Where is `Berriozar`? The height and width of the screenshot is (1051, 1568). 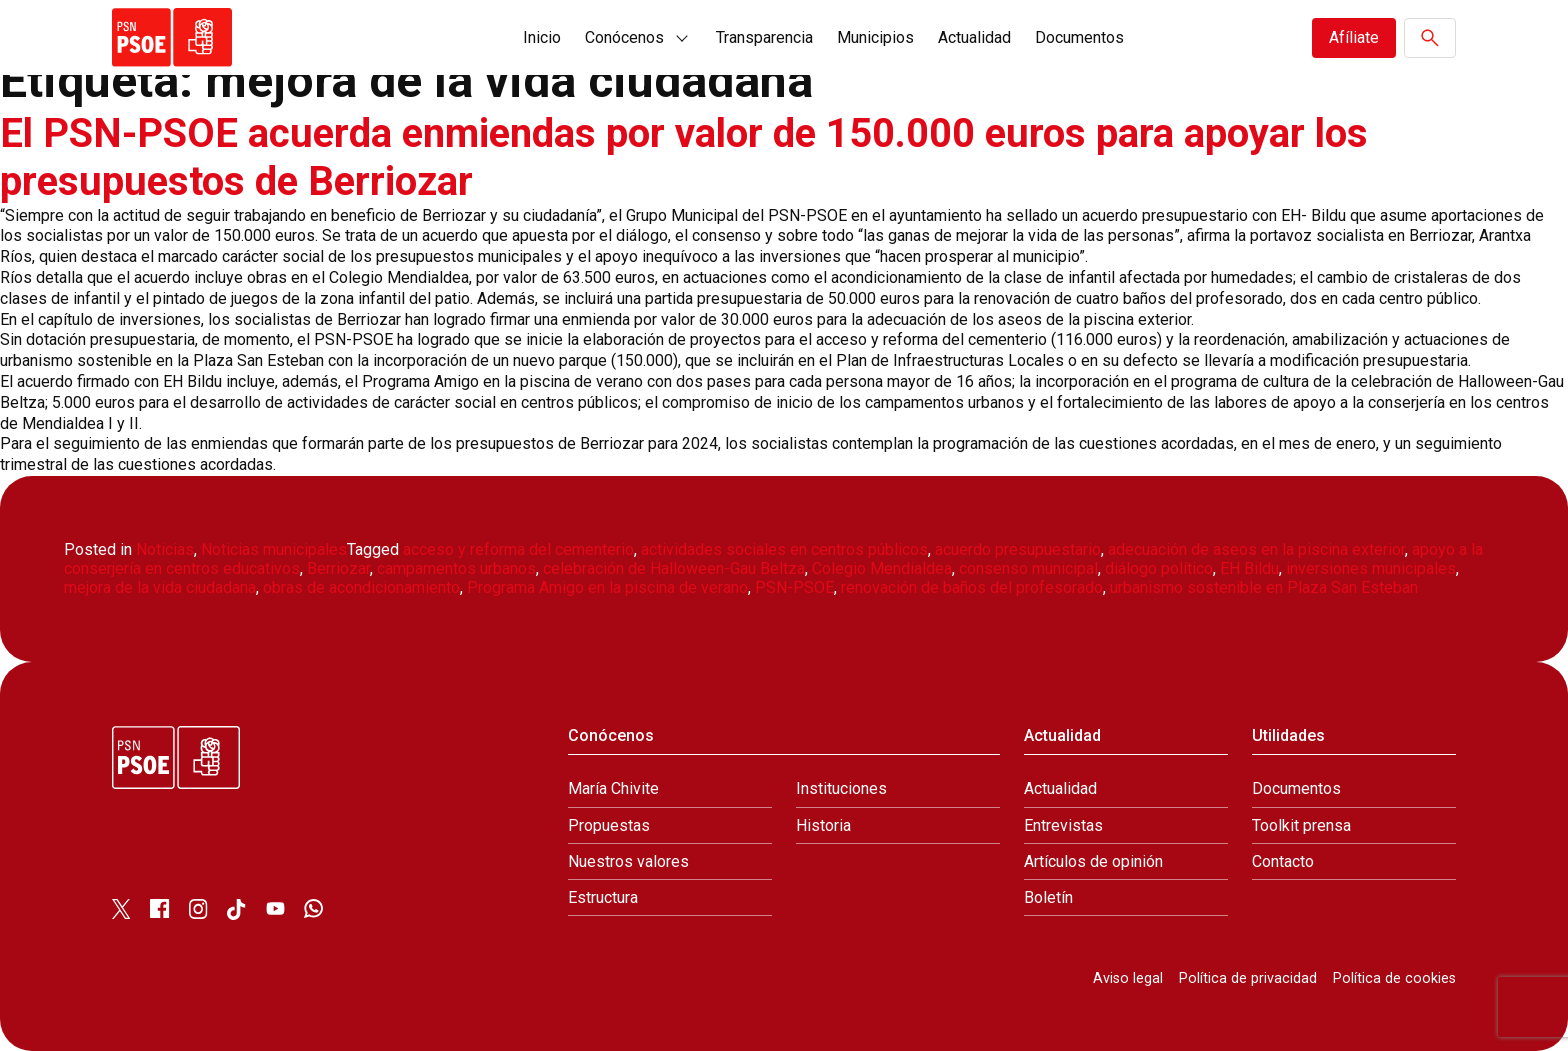
Berriozar is located at coordinates (338, 568).